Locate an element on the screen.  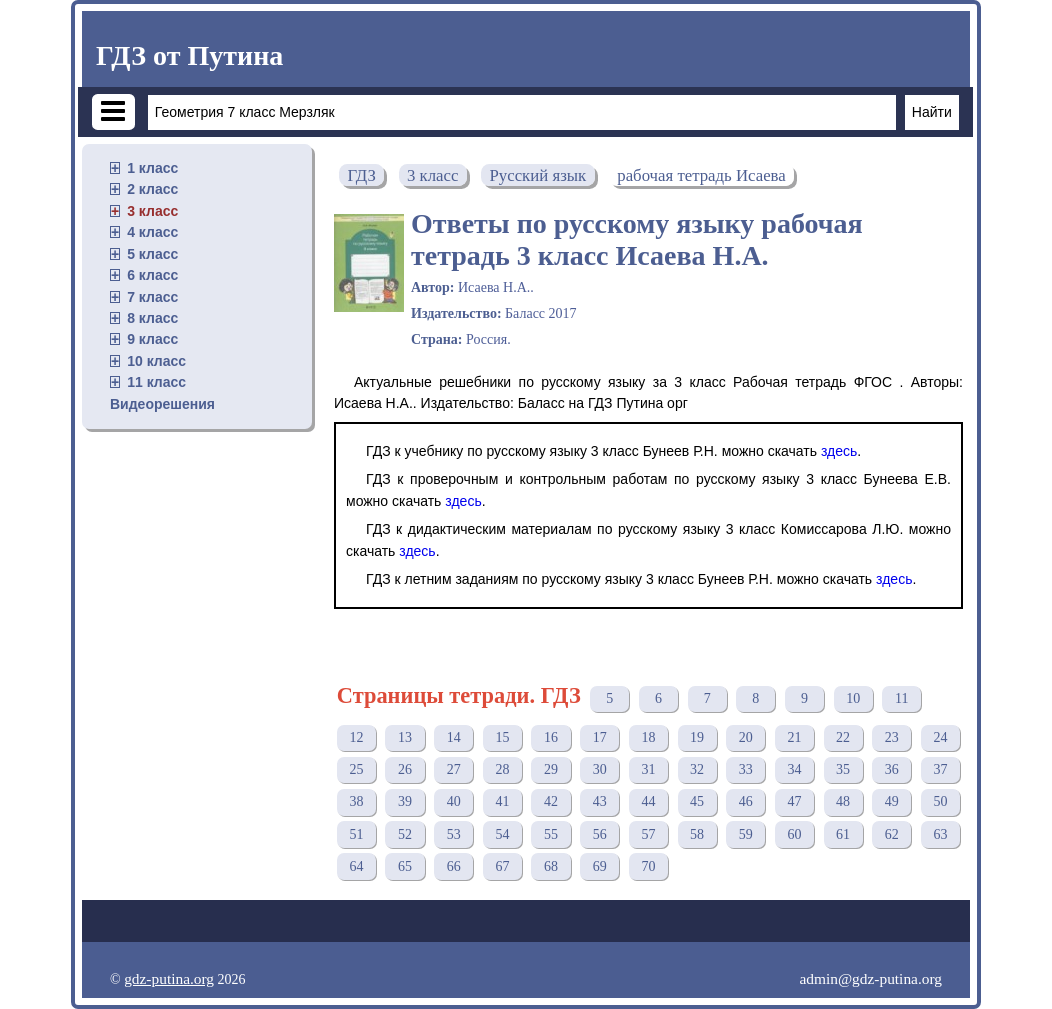
8 класс is located at coordinates (152, 318).